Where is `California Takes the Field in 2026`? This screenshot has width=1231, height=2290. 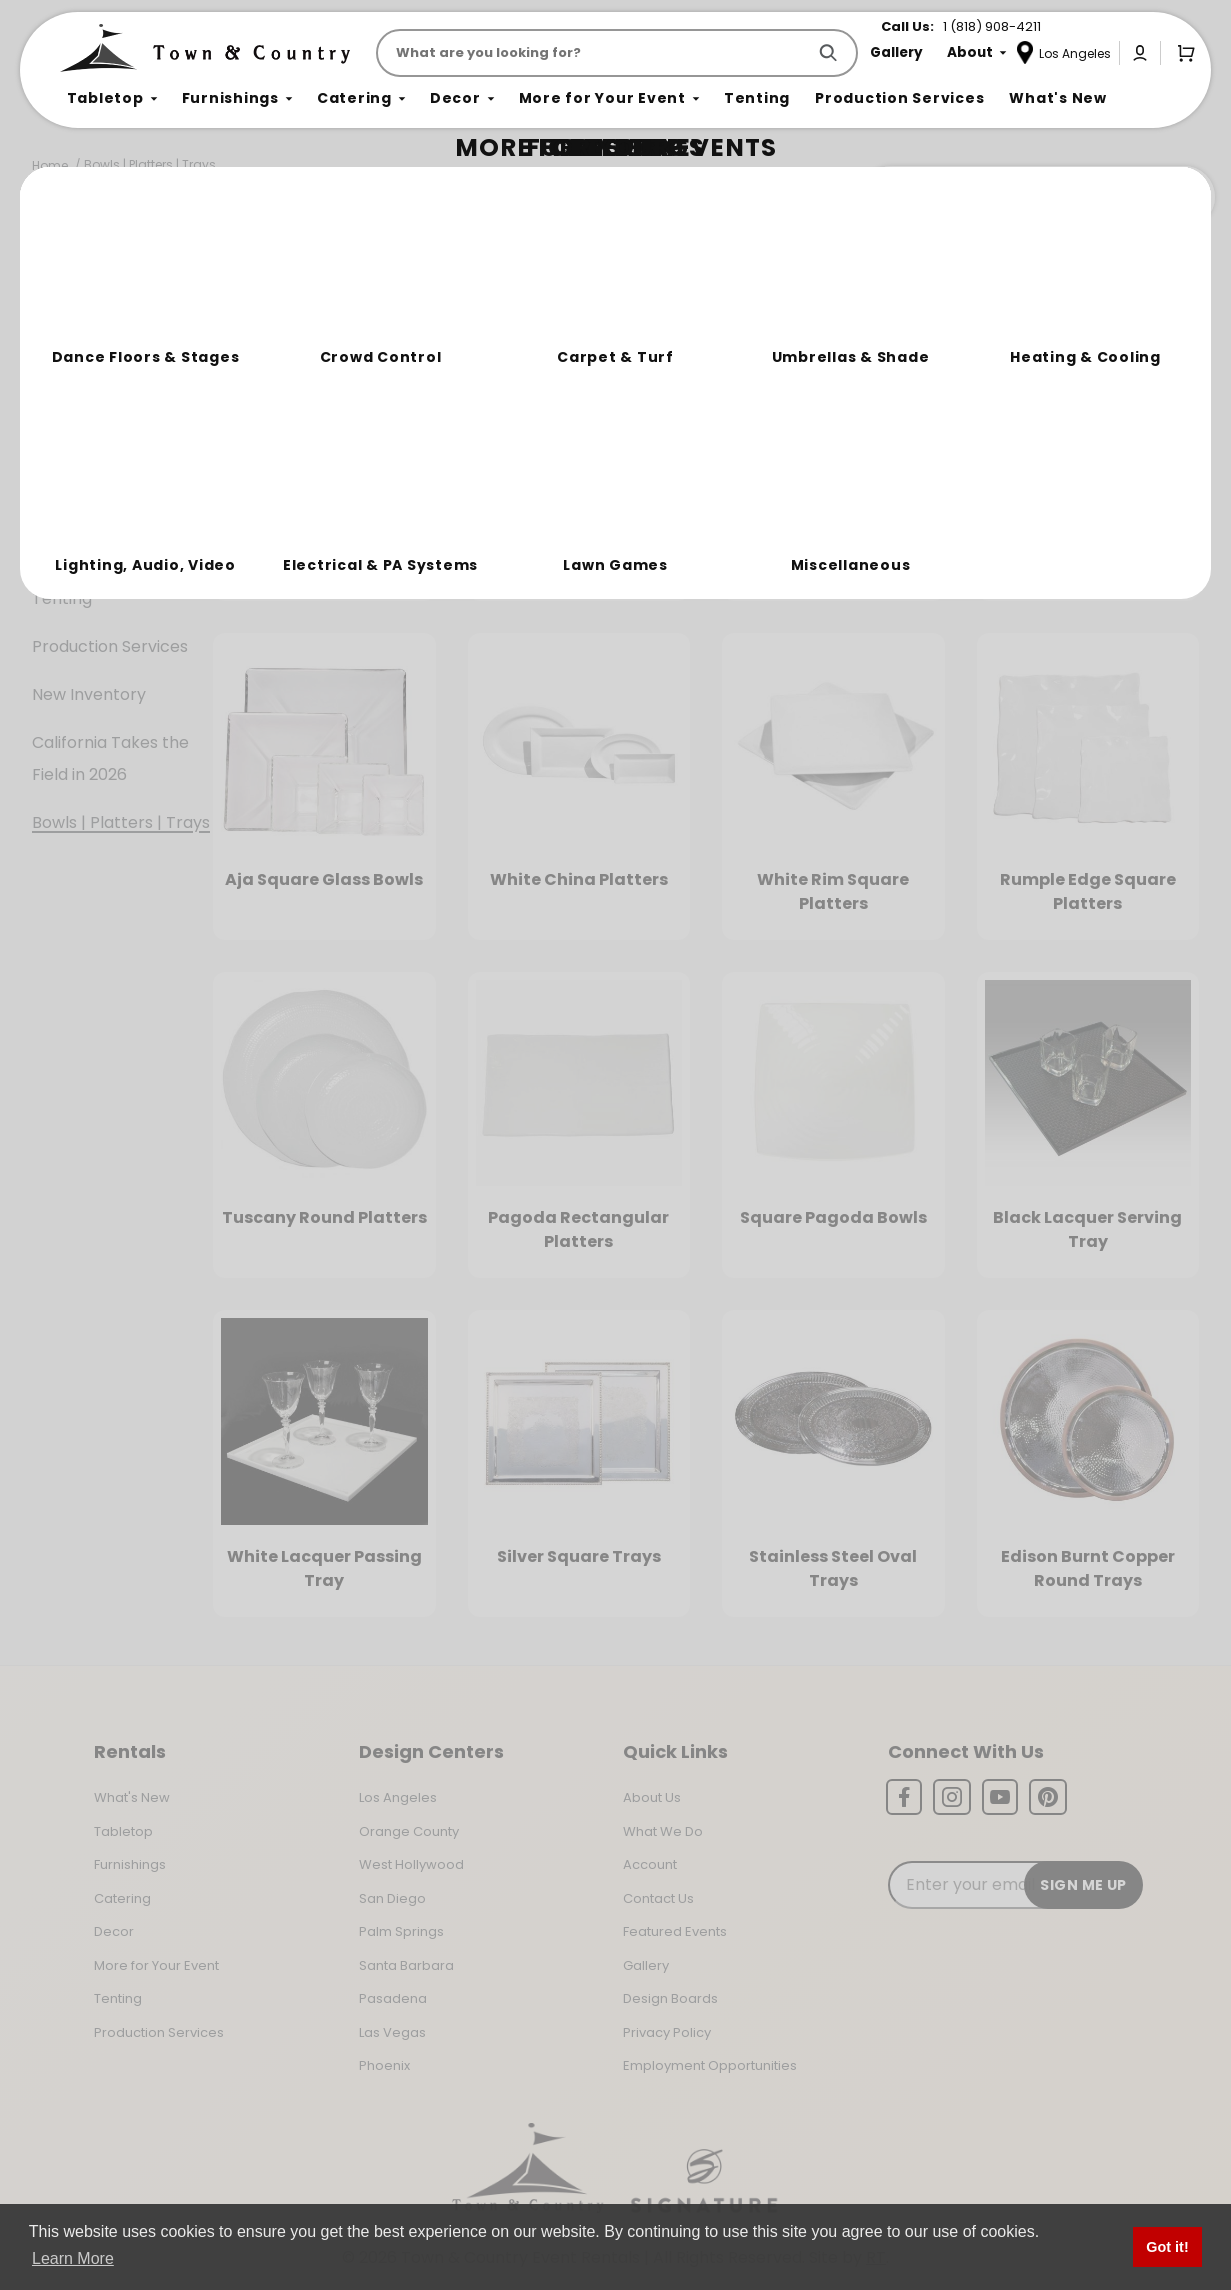 California Takes the Field in 2026 is located at coordinates (110, 758).